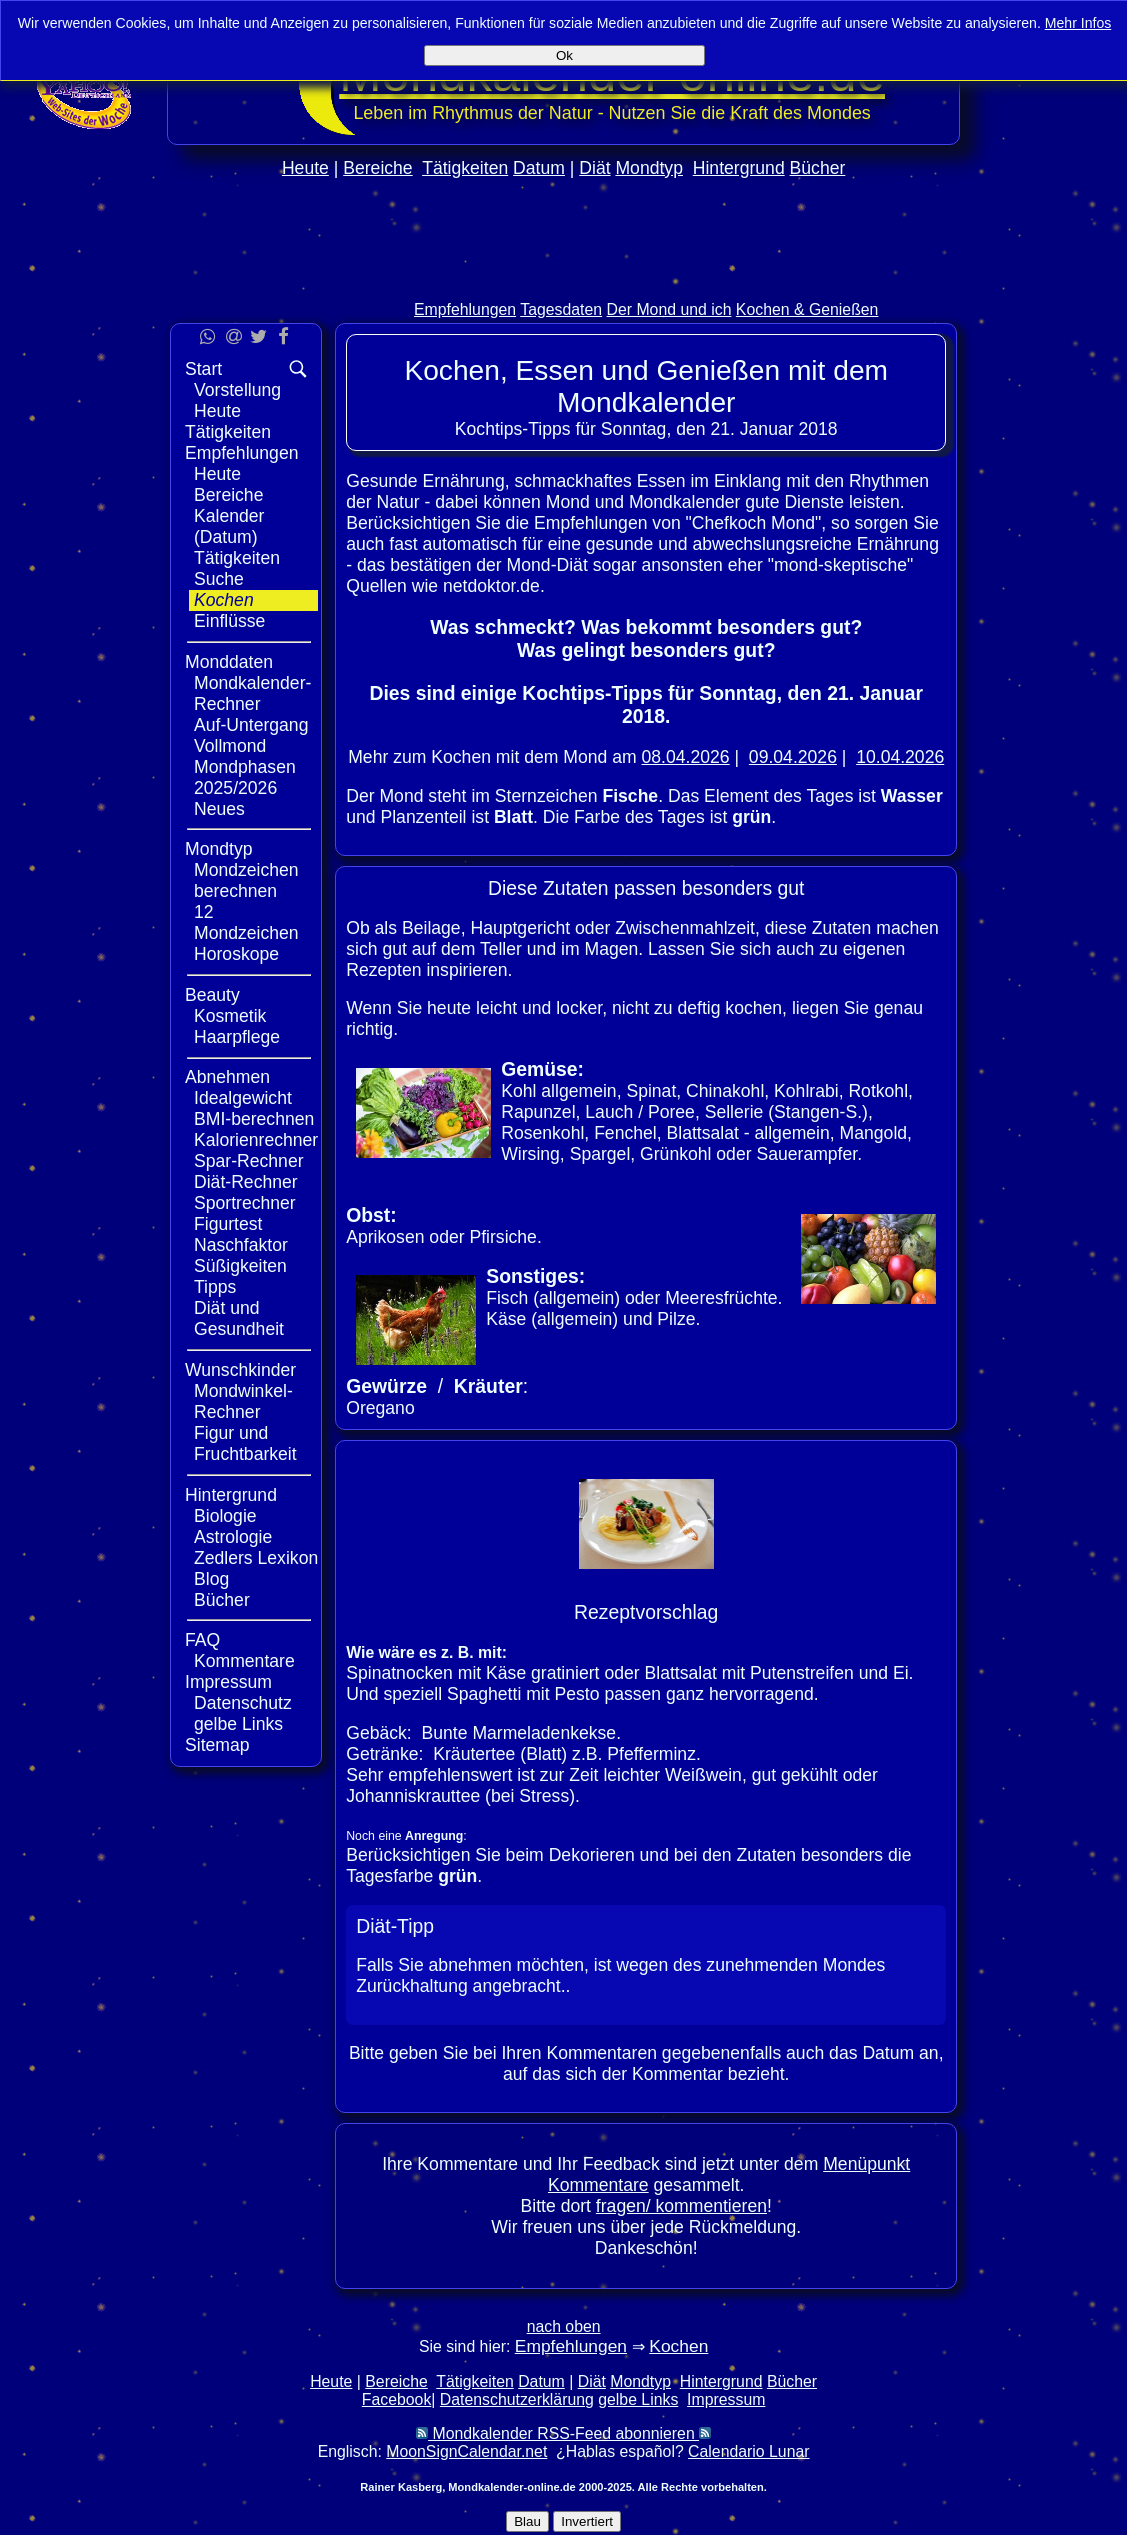 Image resolution: width=1127 pixels, height=2535 pixels. I want to click on Impressum, so click(228, 1682).